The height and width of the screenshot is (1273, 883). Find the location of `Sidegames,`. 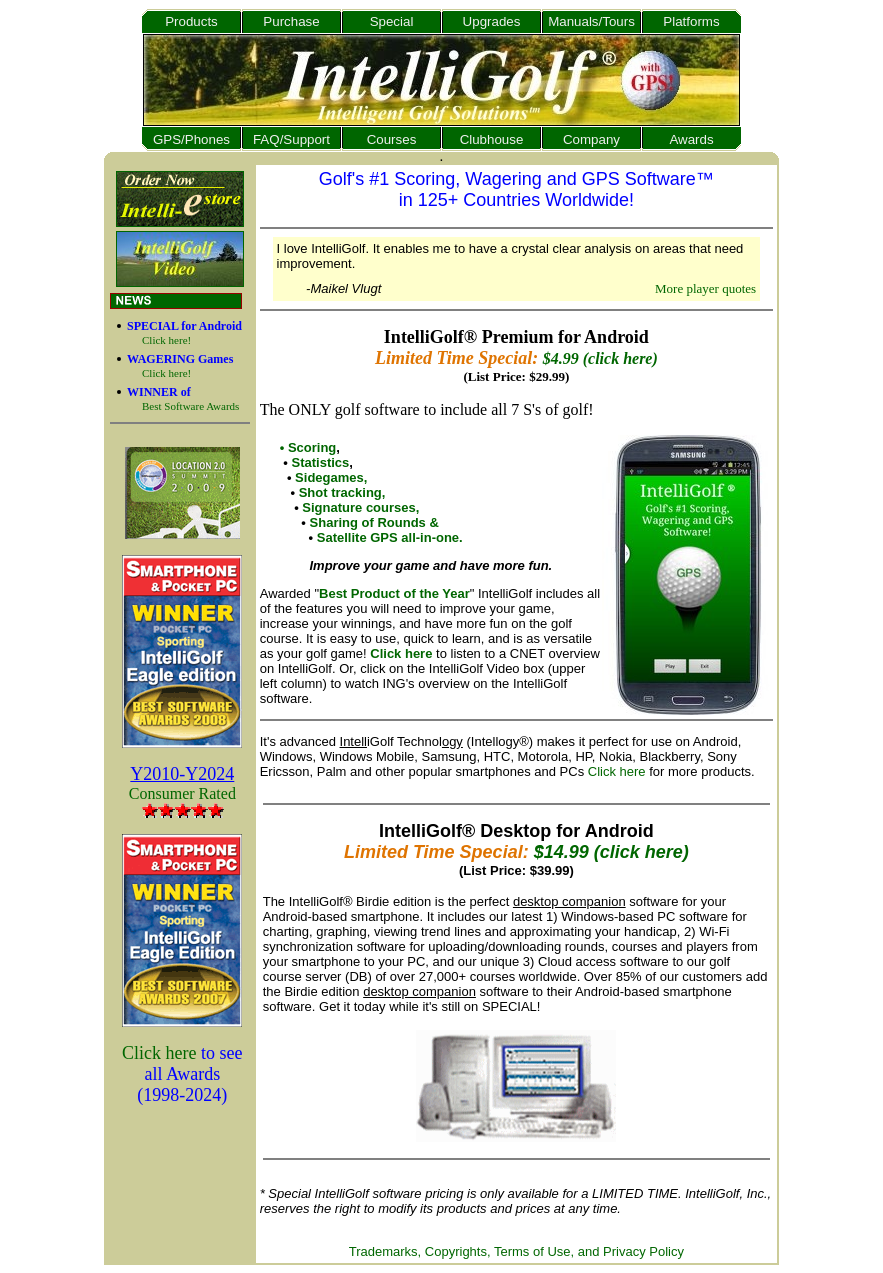

Sidegames, is located at coordinates (331, 477).